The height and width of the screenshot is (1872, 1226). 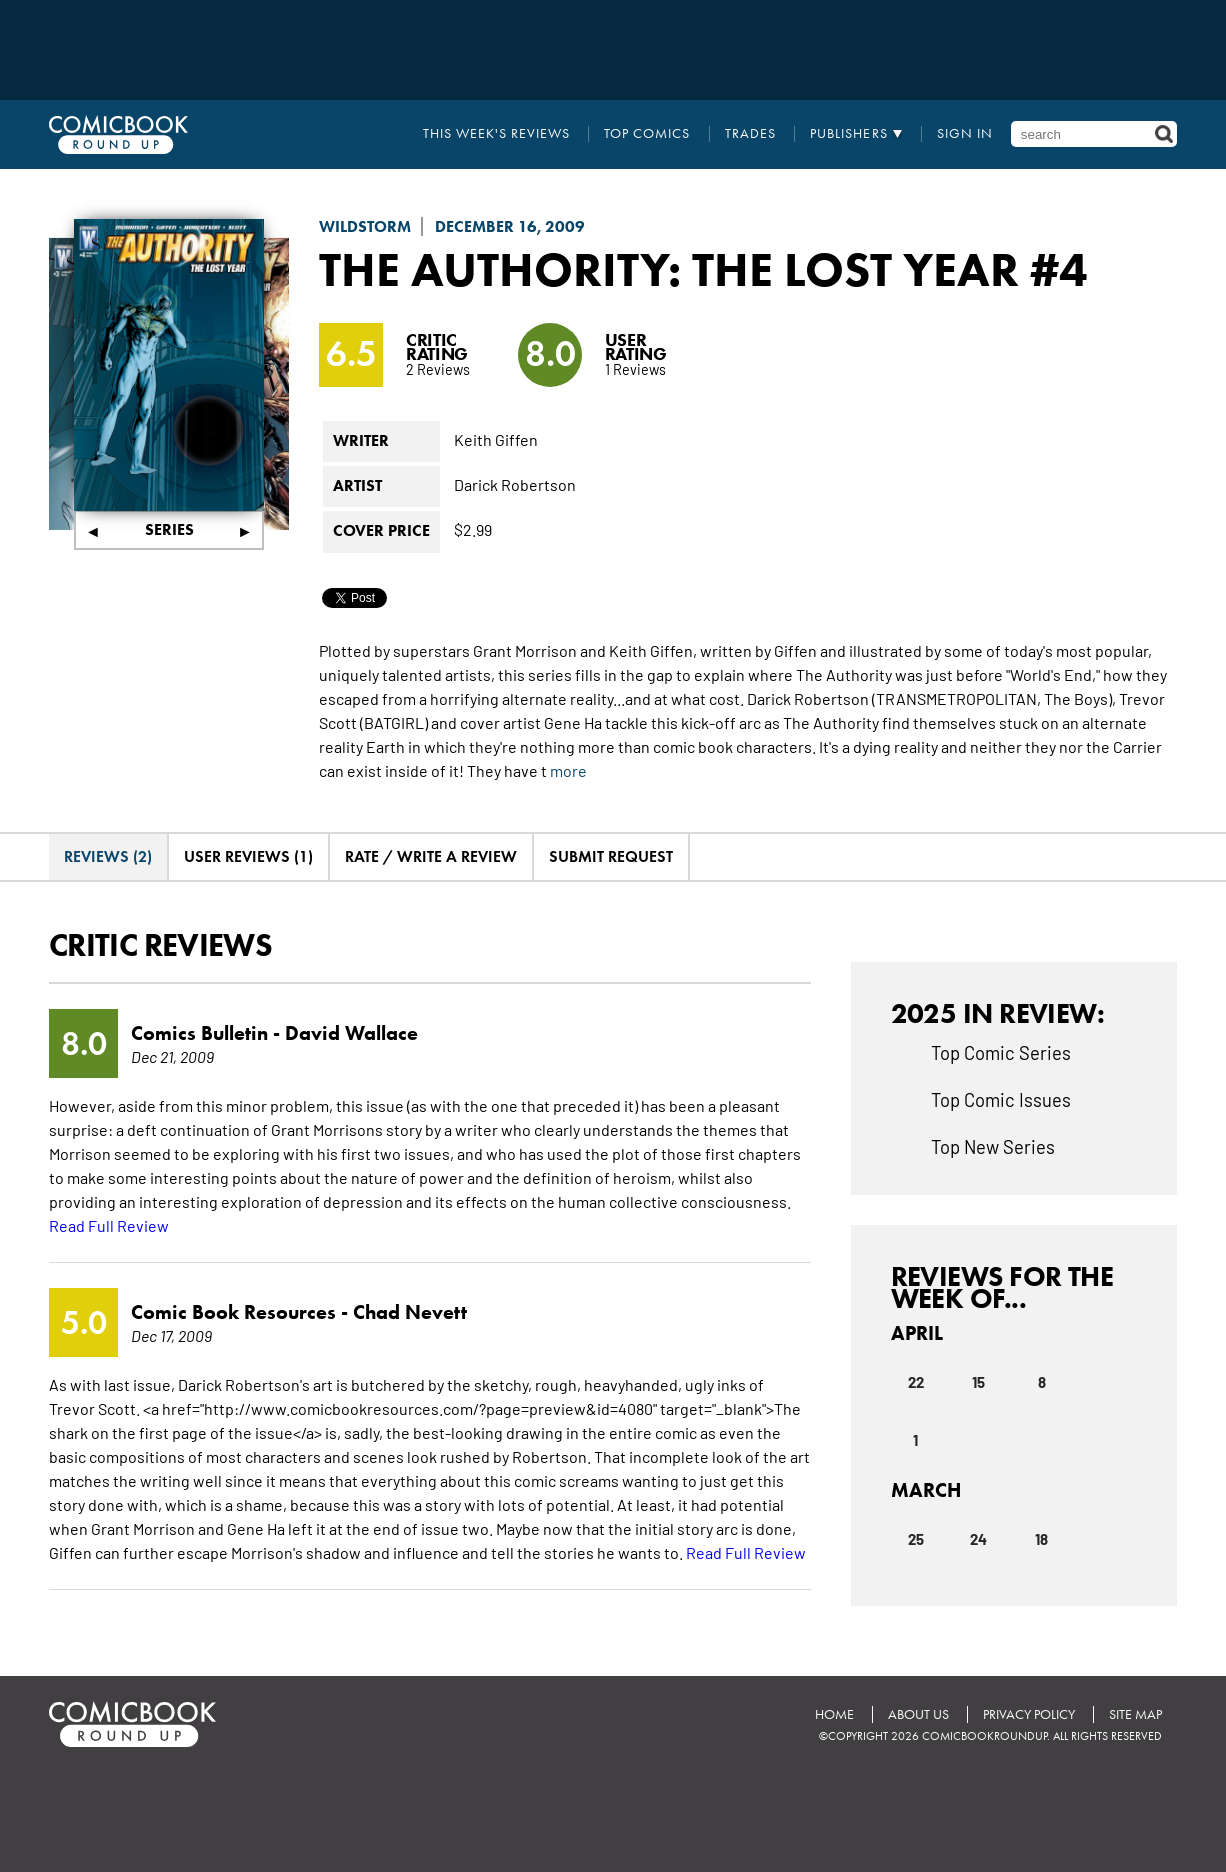 I want to click on Privacy Policy, so click(x=1029, y=1714).